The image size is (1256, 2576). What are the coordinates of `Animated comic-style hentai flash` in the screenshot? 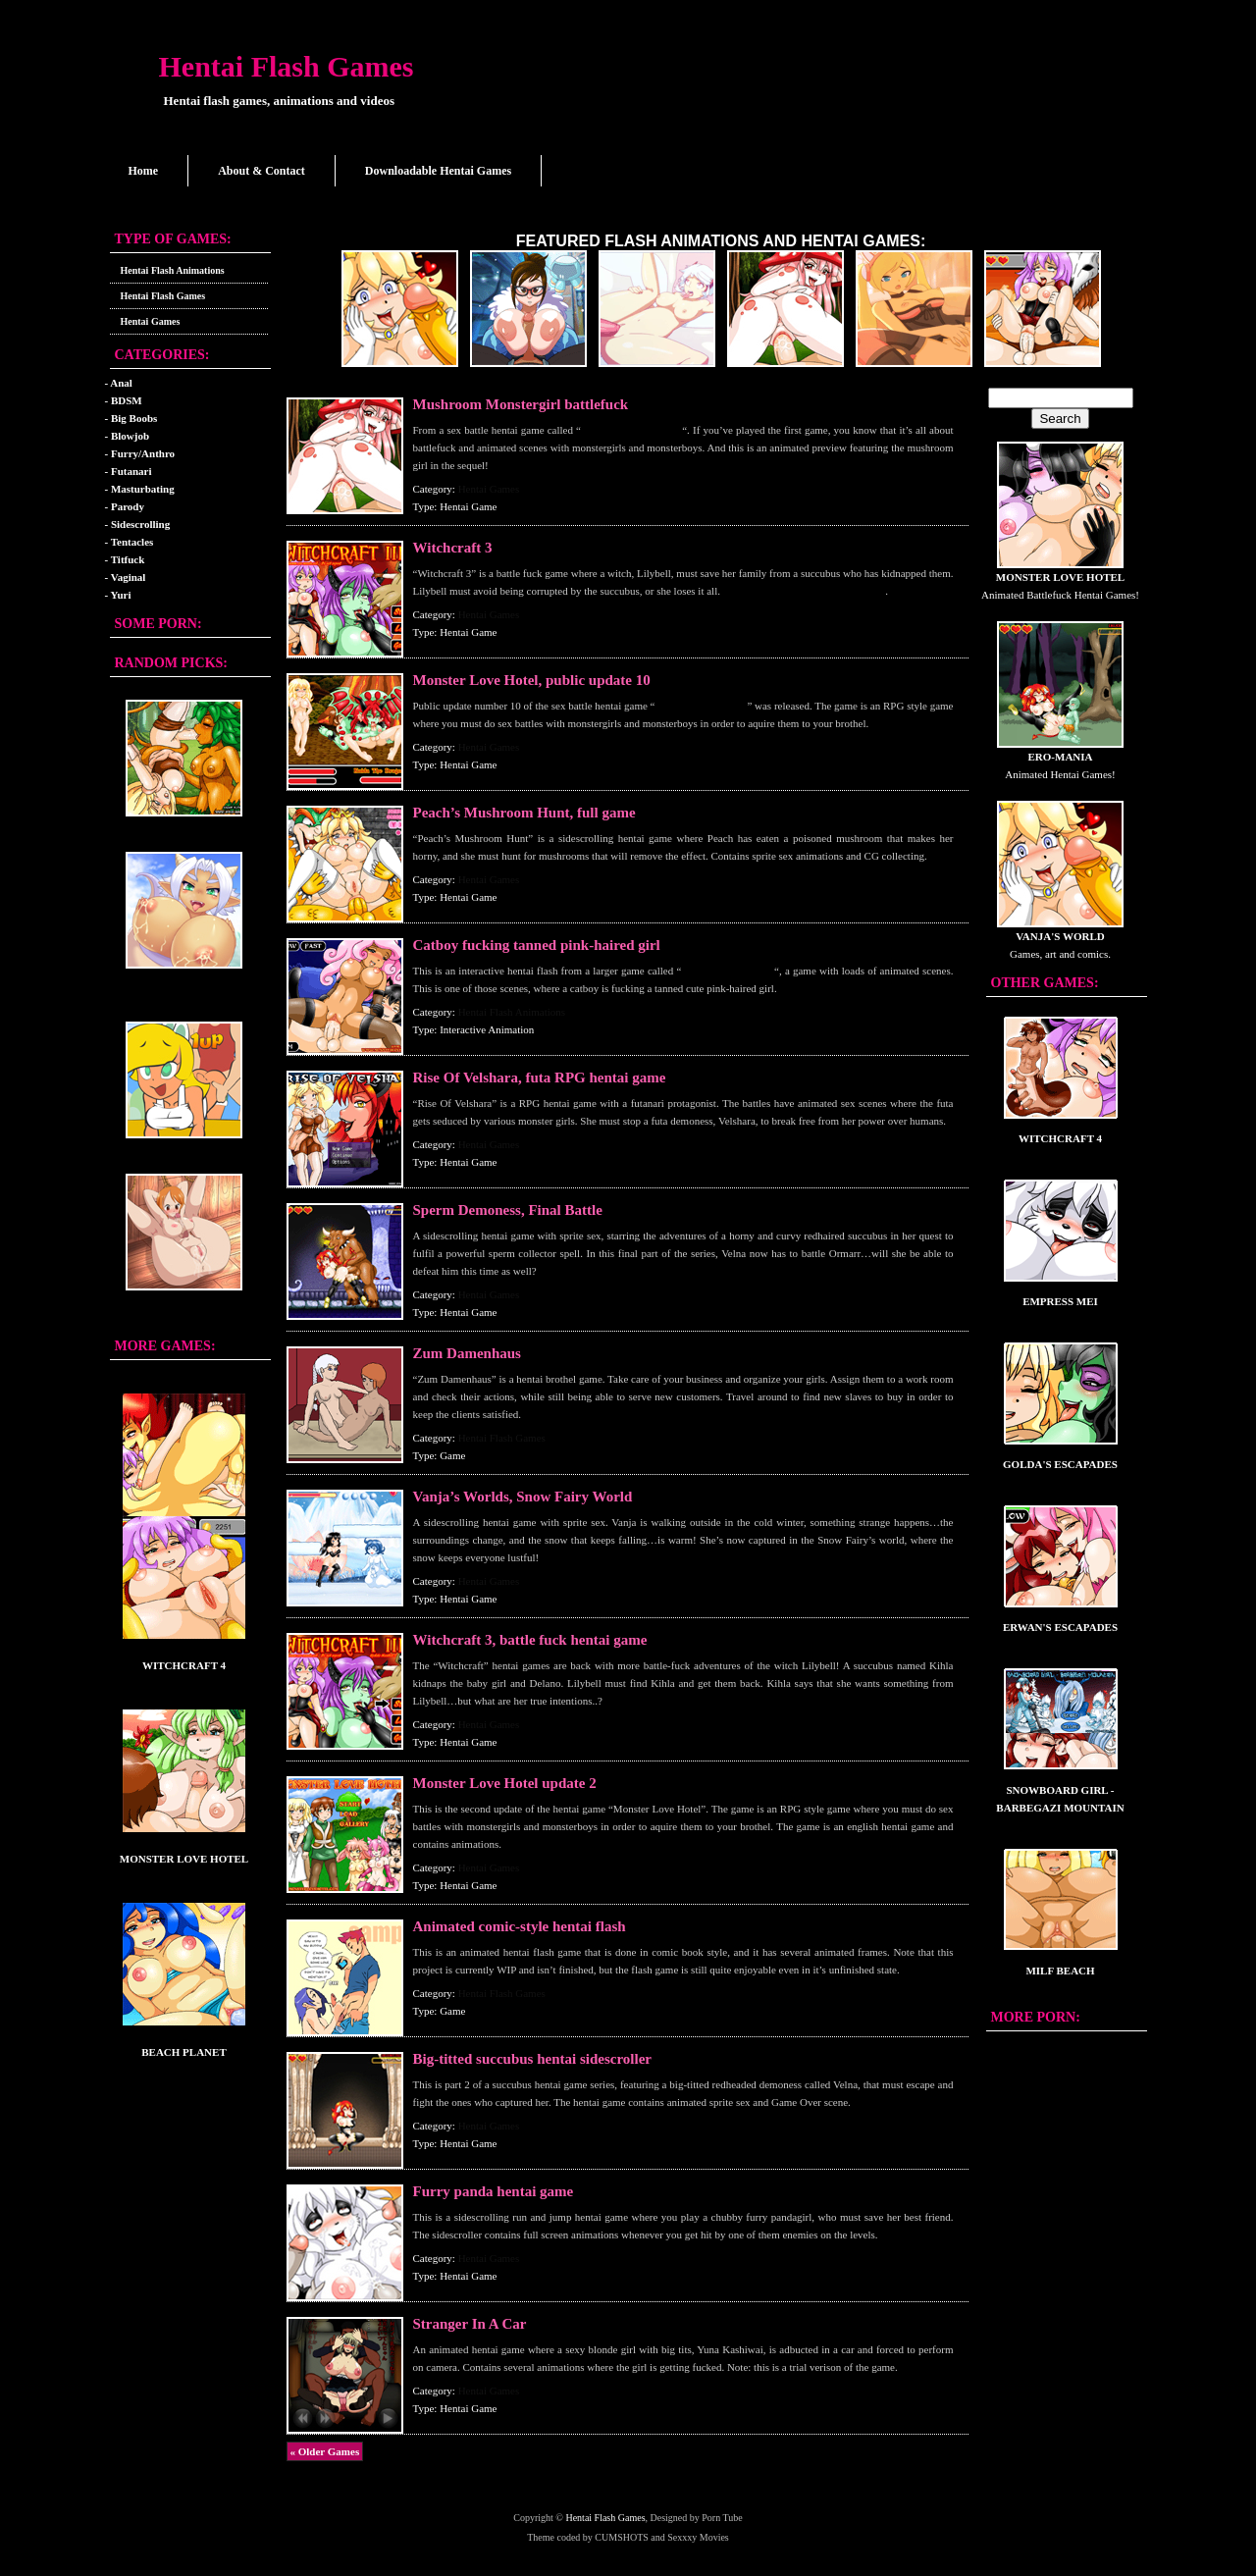 It's located at (519, 1926).